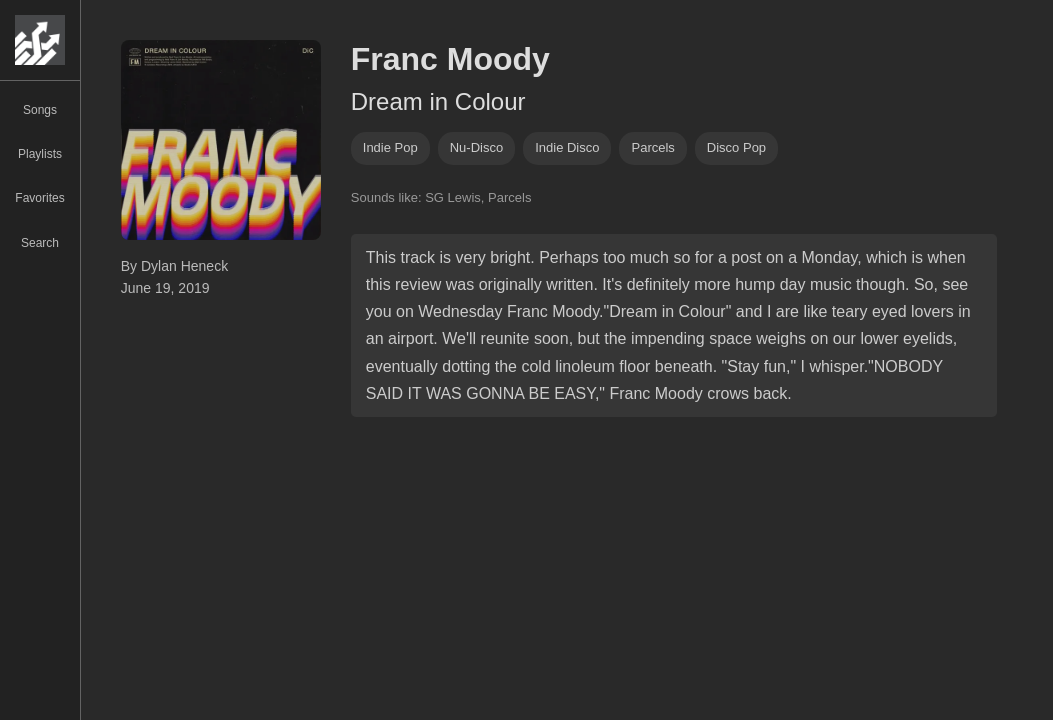 Image resolution: width=1053 pixels, height=720 pixels. I want to click on disco pop, so click(736, 147).